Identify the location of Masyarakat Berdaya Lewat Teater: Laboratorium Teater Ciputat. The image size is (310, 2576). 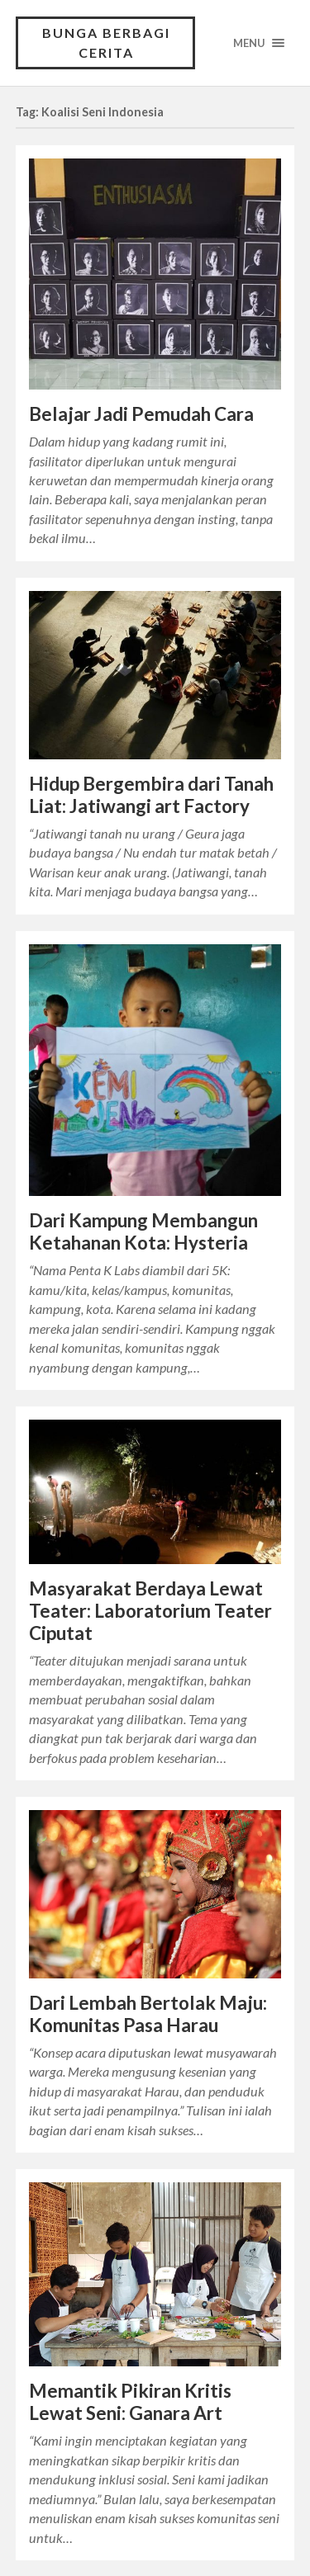
(150, 1610).